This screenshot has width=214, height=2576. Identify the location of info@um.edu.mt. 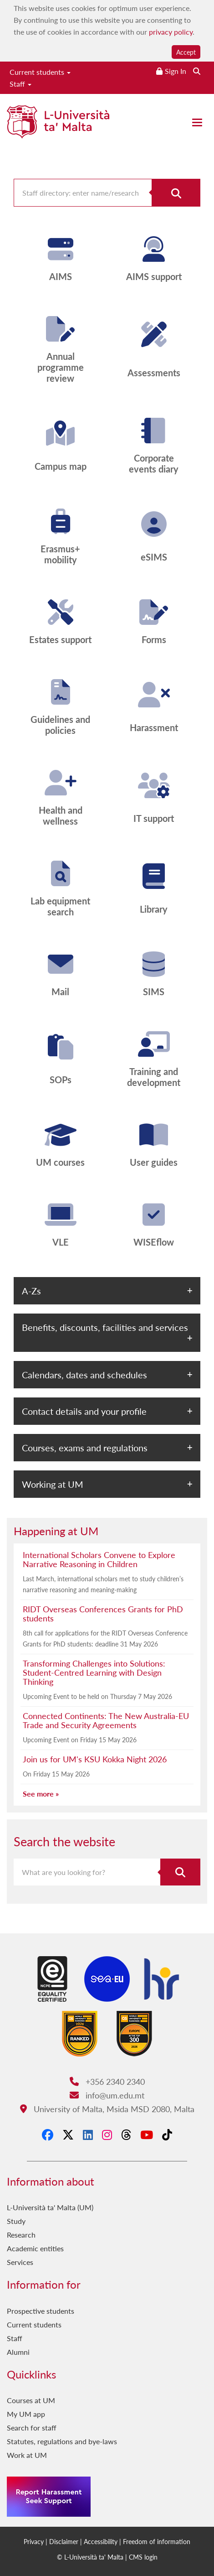
(107, 2095).